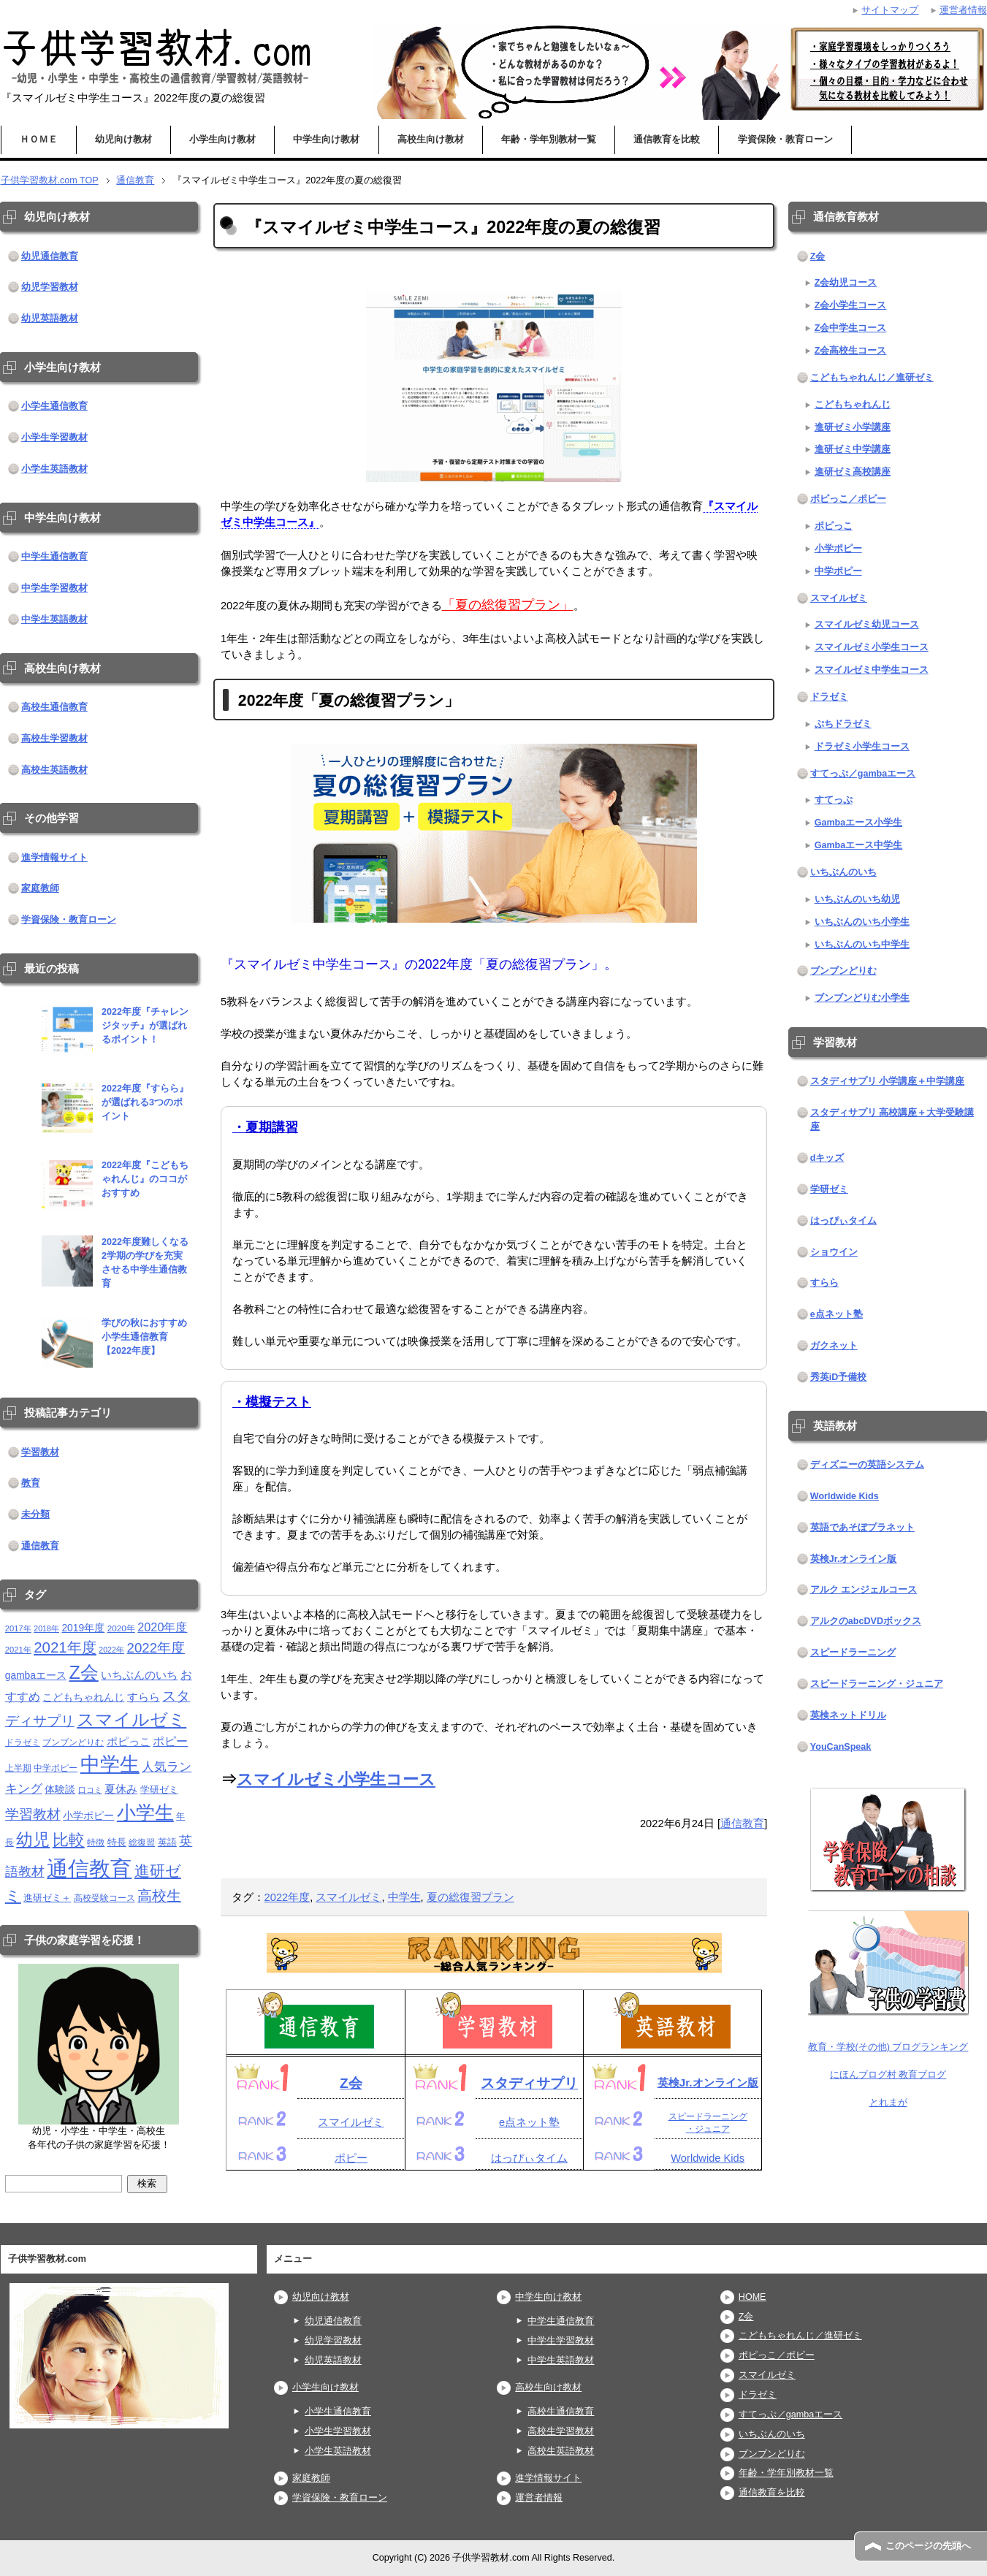 Image resolution: width=987 pixels, height=2576 pixels. What do you see at coordinates (222, 139) in the screenshot?
I see `小学生向け教材` at bounding box center [222, 139].